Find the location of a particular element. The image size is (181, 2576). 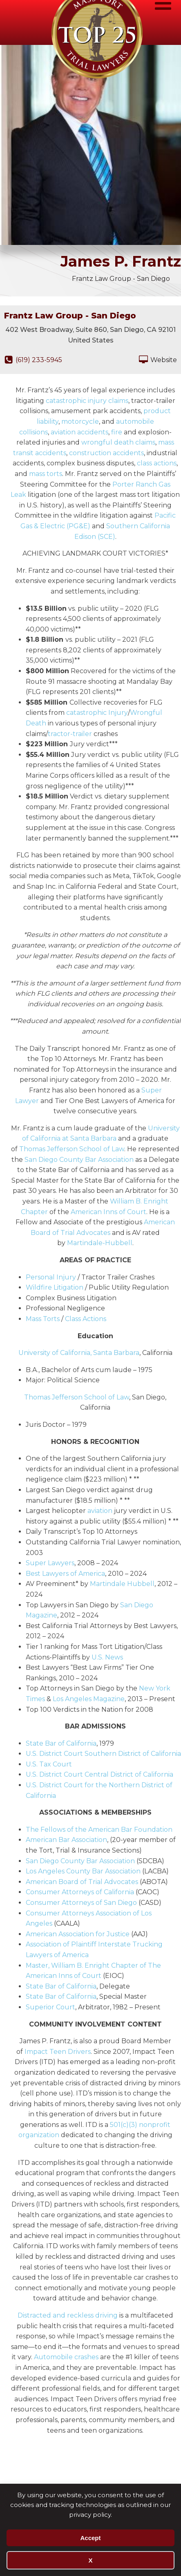

Distracted and reckless driving is located at coordinates (68, 2315).